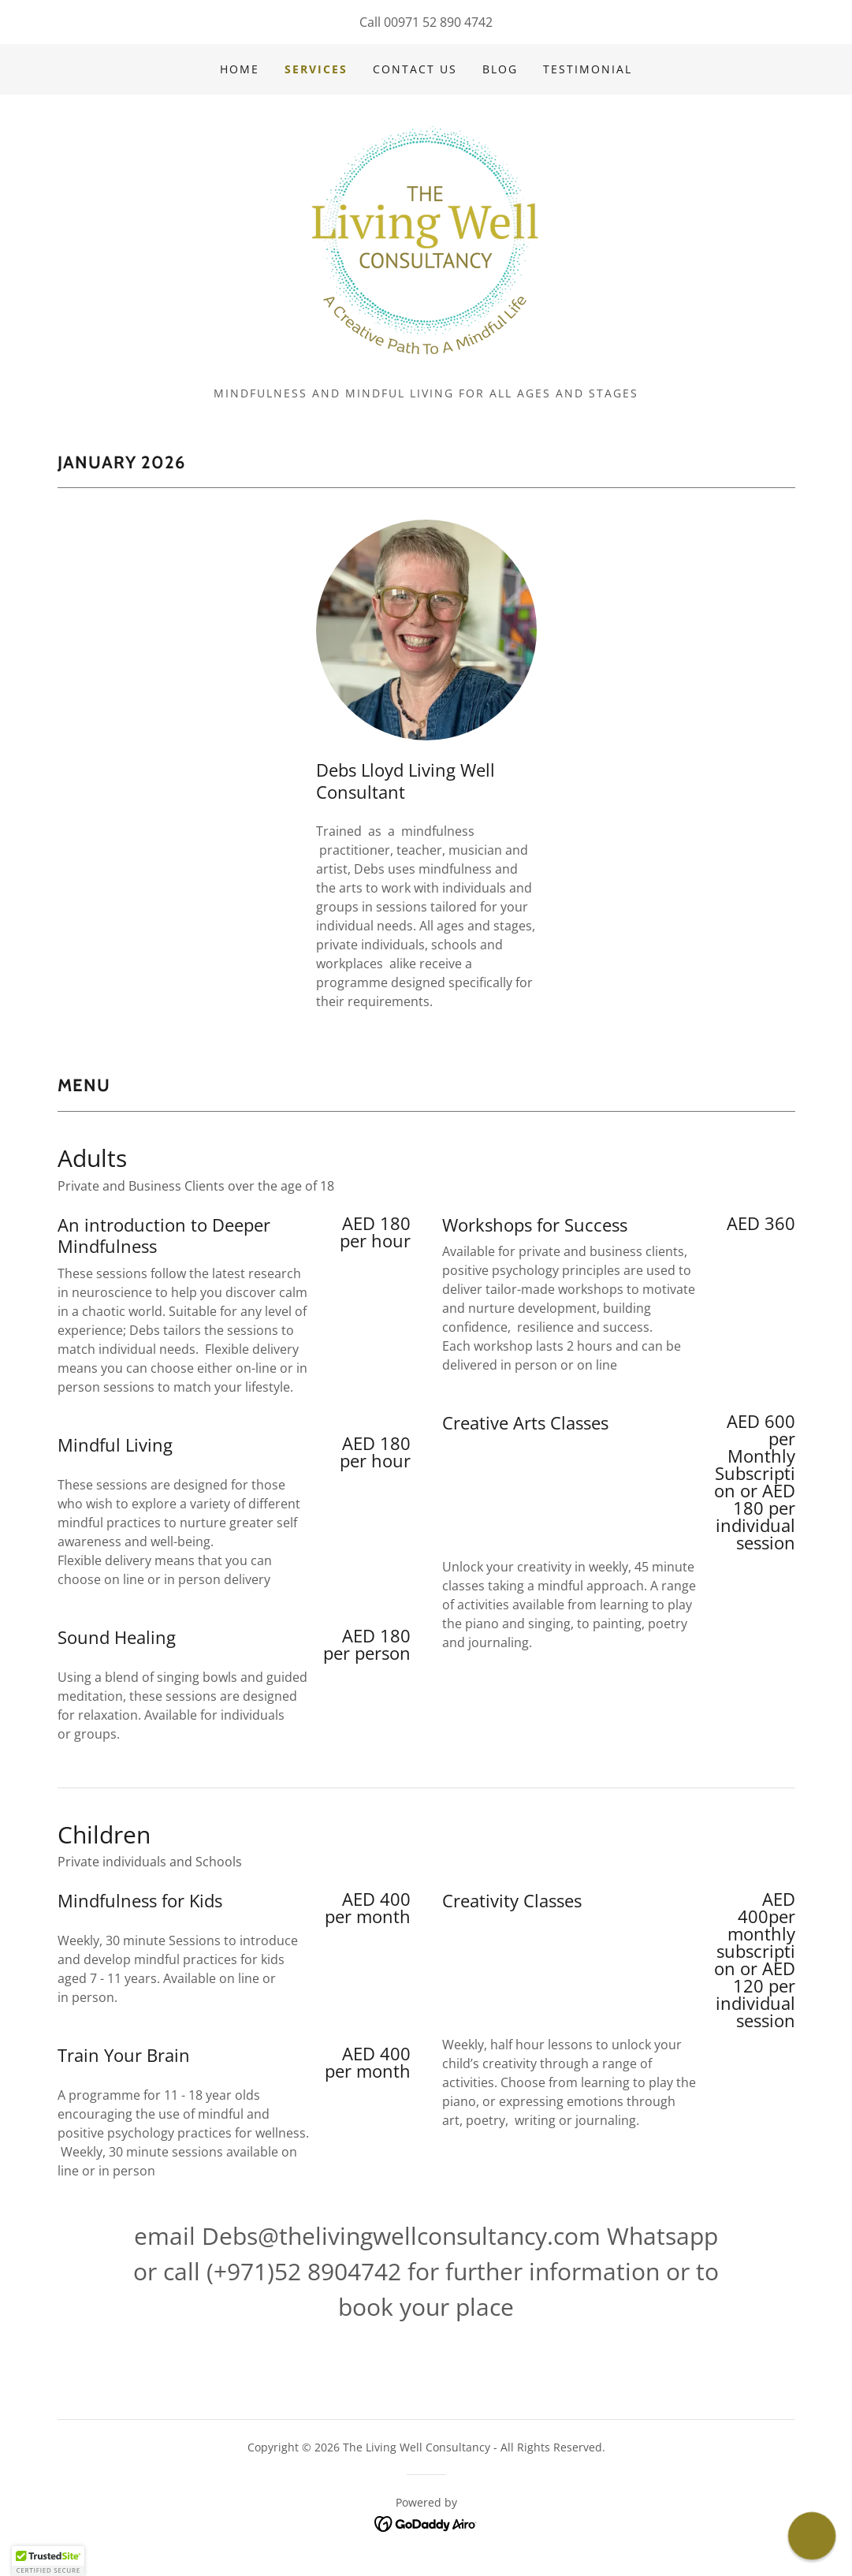 The width and height of the screenshot is (852, 2576). What do you see at coordinates (316, 69) in the screenshot?
I see `Services [link]` at bounding box center [316, 69].